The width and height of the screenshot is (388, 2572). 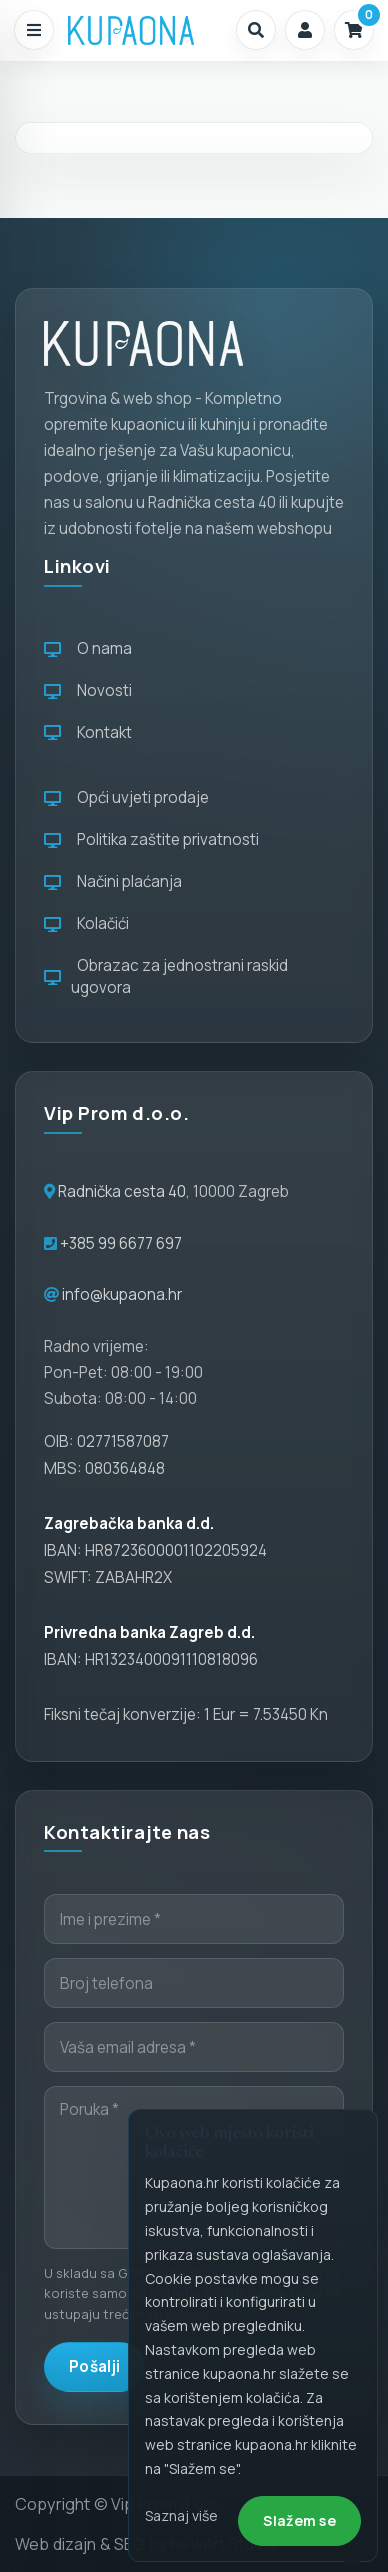 What do you see at coordinates (86, 923) in the screenshot?
I see `Kolačići` at bounding box center [86, 923].